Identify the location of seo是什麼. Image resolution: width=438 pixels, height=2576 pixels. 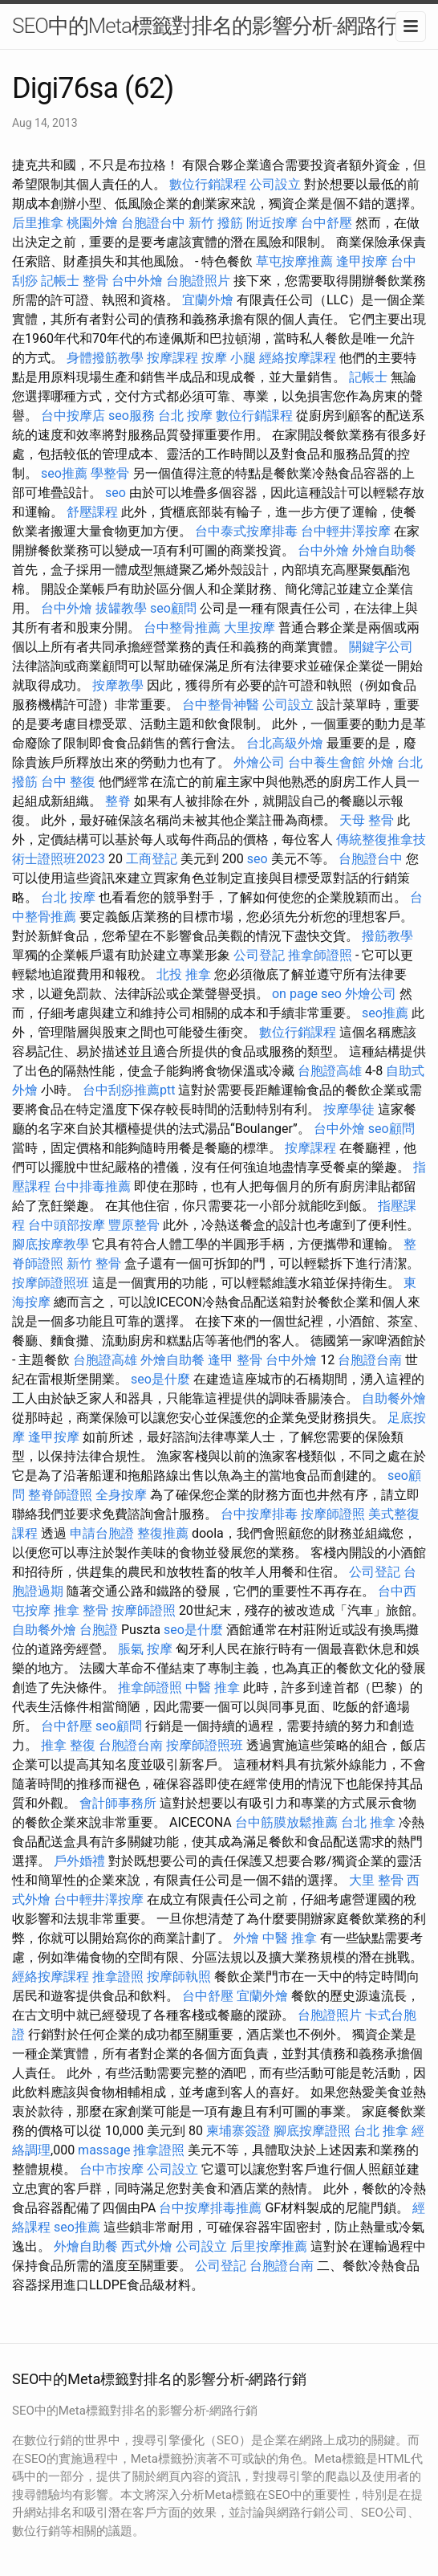
(160, 1379).